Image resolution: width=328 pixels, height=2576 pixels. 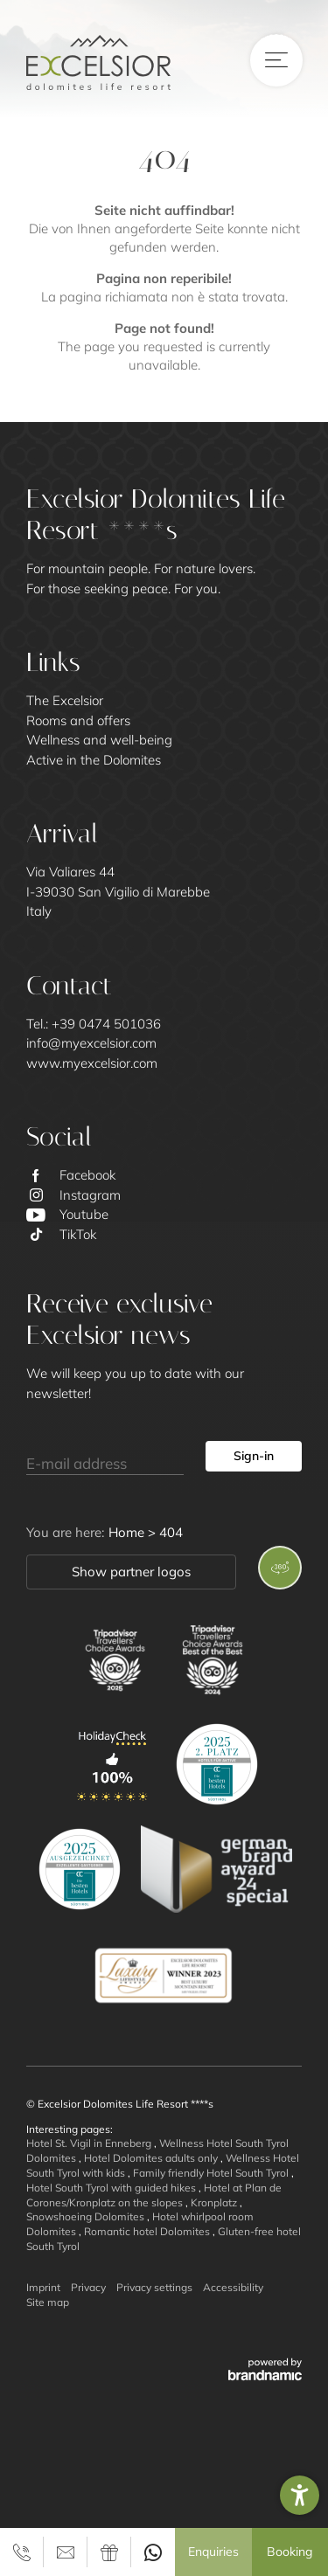 I want to click on info@myexcelsior.com, so click(x=91, y=1043).